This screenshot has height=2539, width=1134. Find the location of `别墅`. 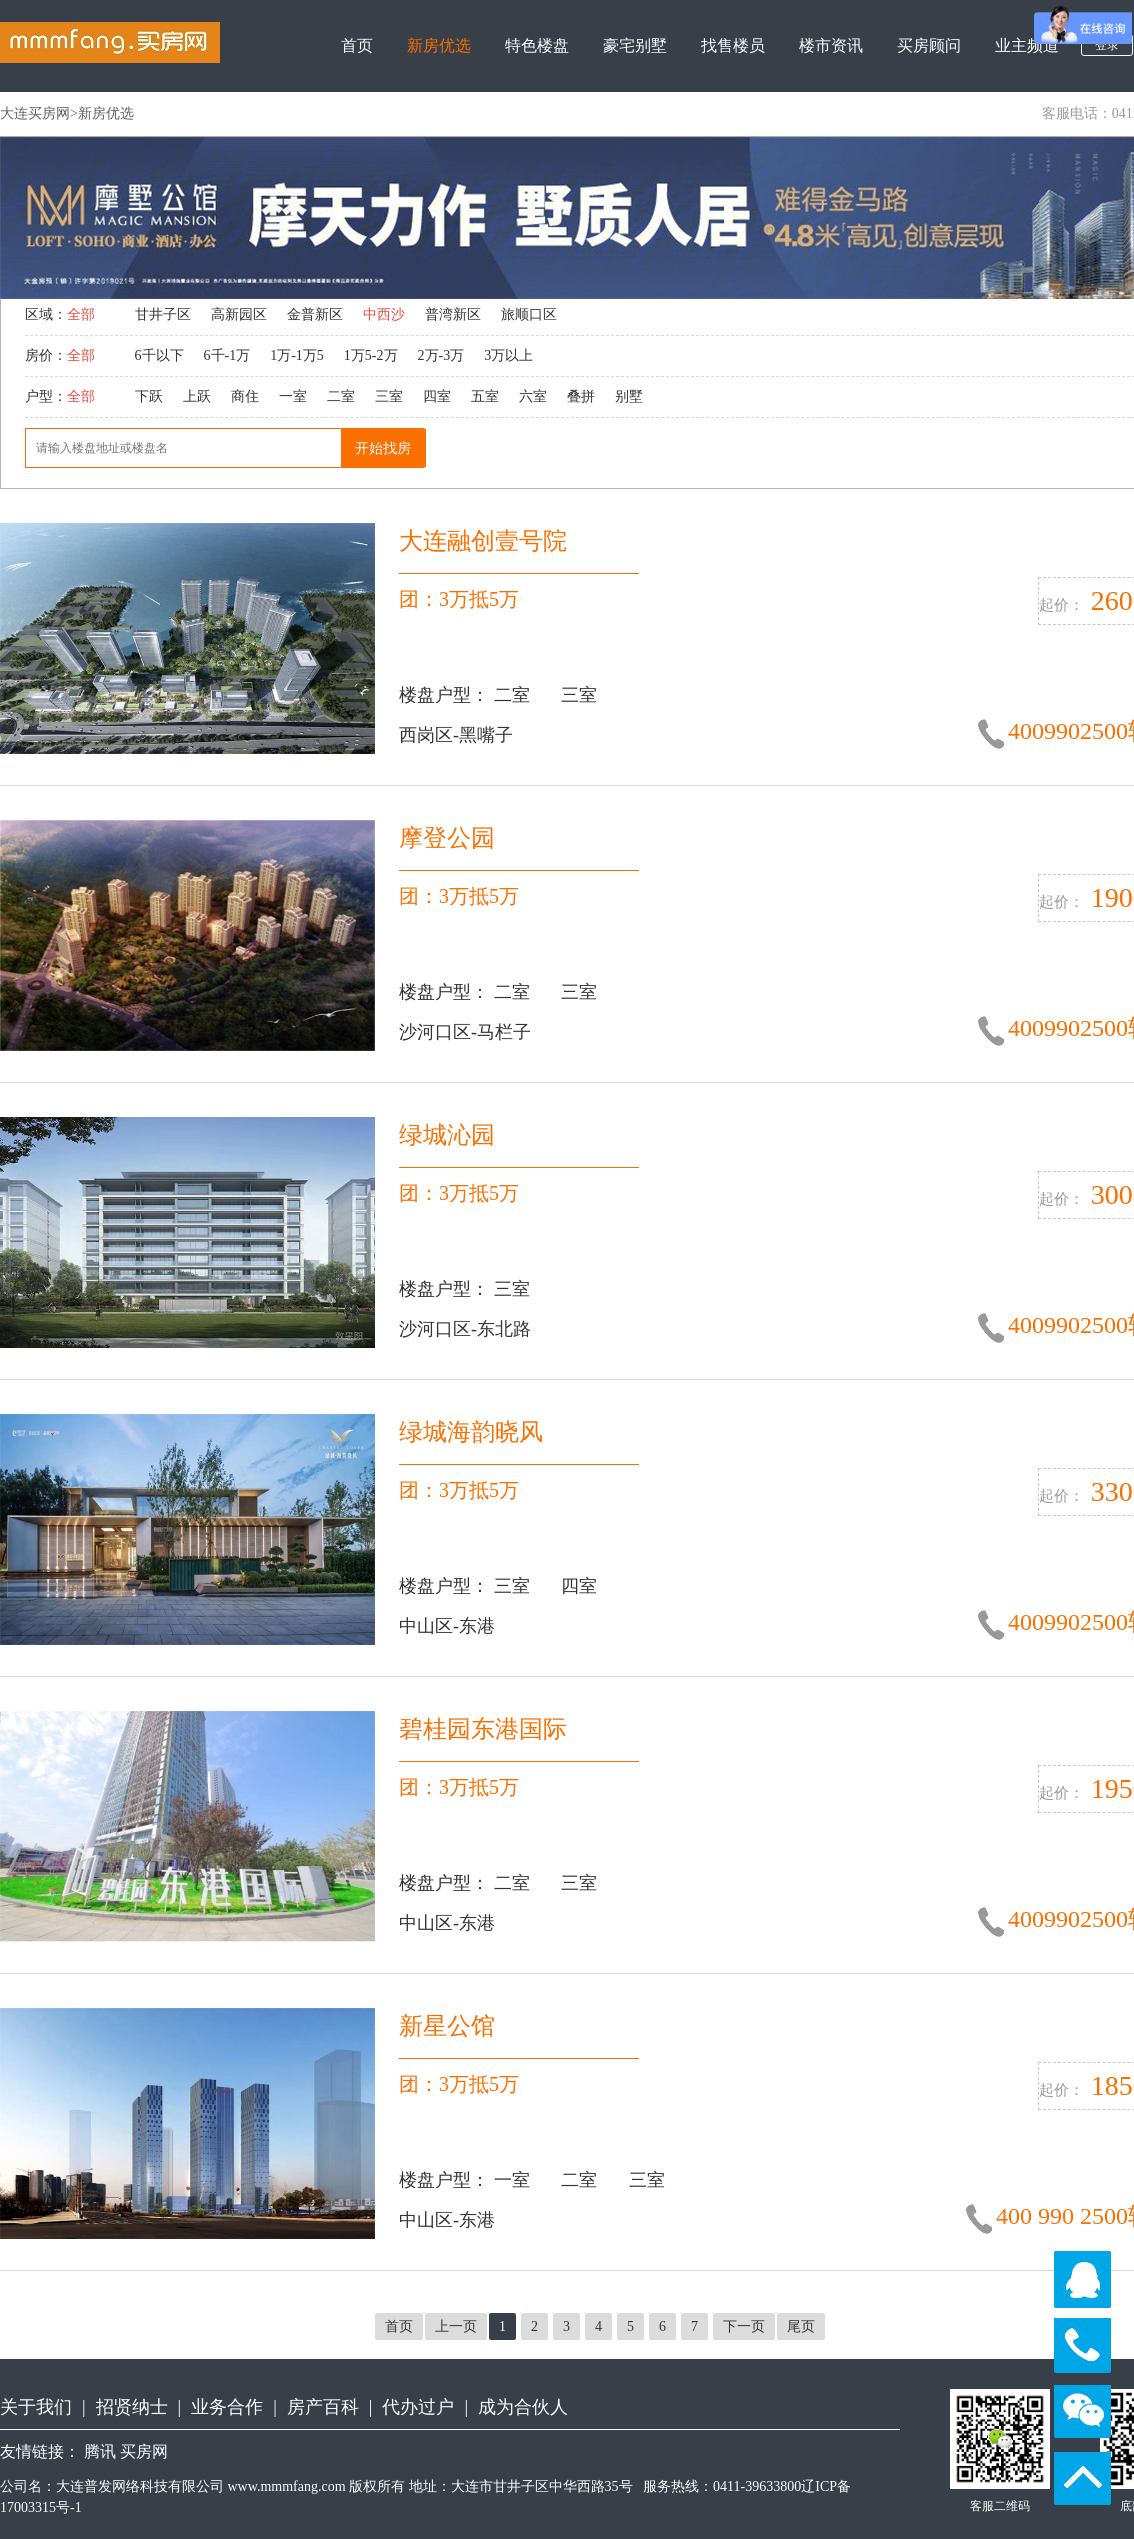

别墅 is located at coordinates (629, 396).